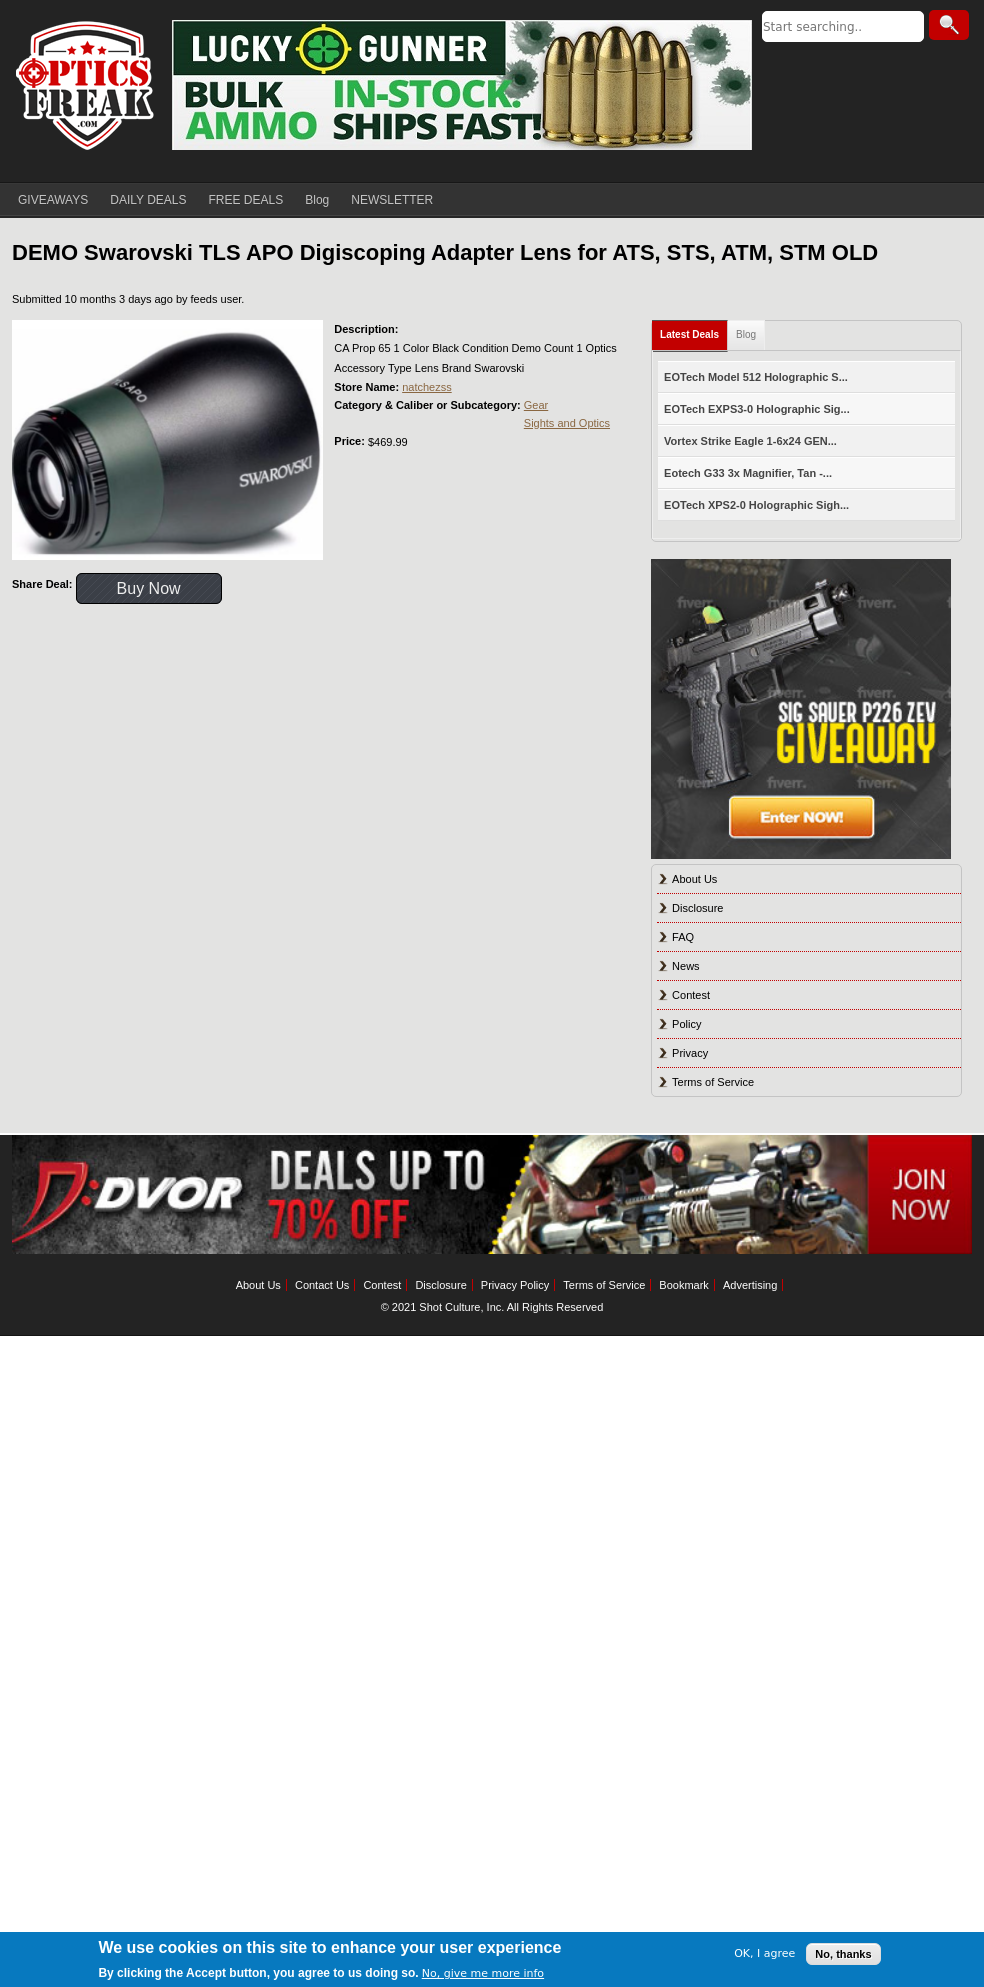 The image size is (984, 1987). Describe the element at coordinates (684, 1285) in the screenshot. I see `Bookmark` at that location.